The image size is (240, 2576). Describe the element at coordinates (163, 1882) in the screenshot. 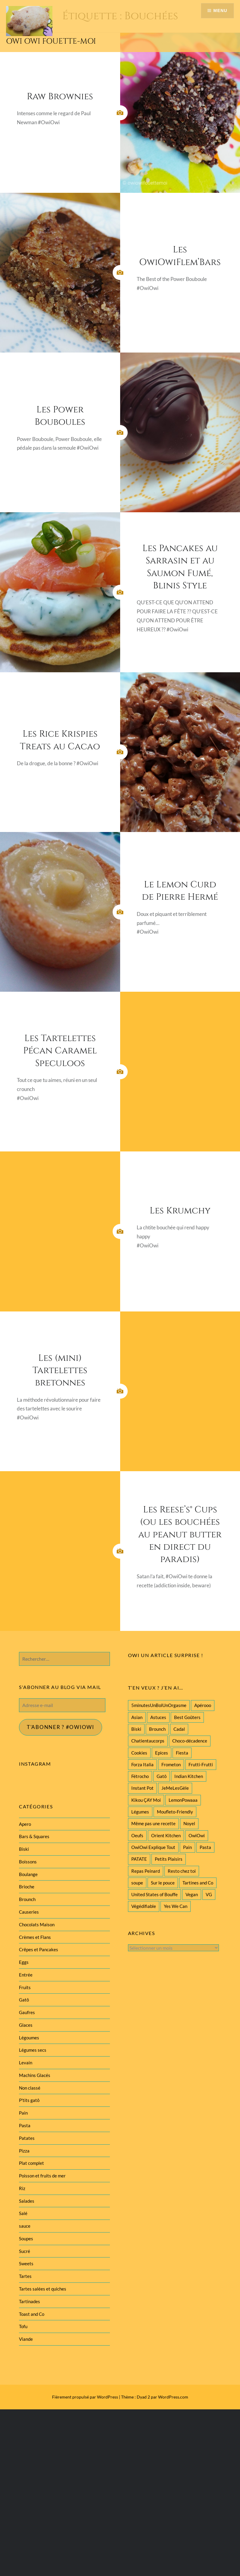

I see `Sur le pouce [Sur le pouce (51 éléments)]` at that location.